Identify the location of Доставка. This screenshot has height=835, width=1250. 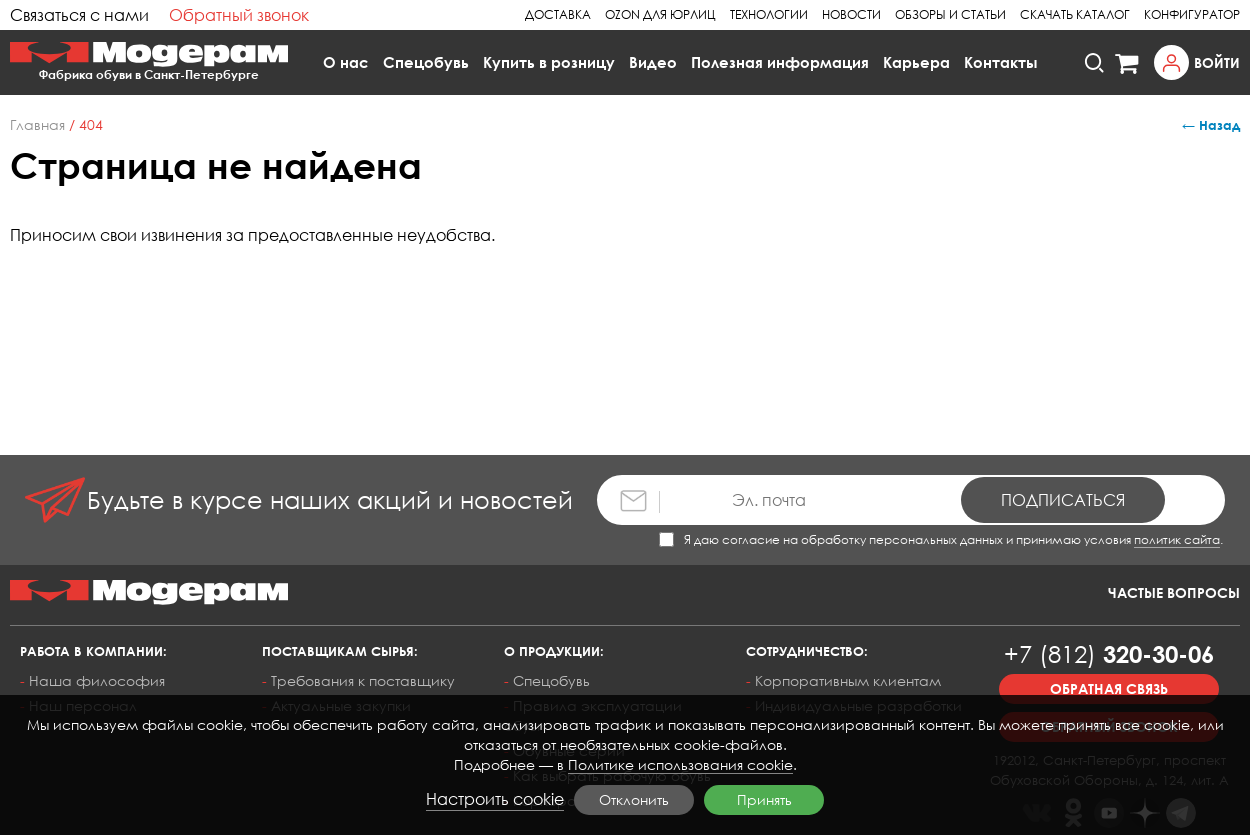
(558, 14).